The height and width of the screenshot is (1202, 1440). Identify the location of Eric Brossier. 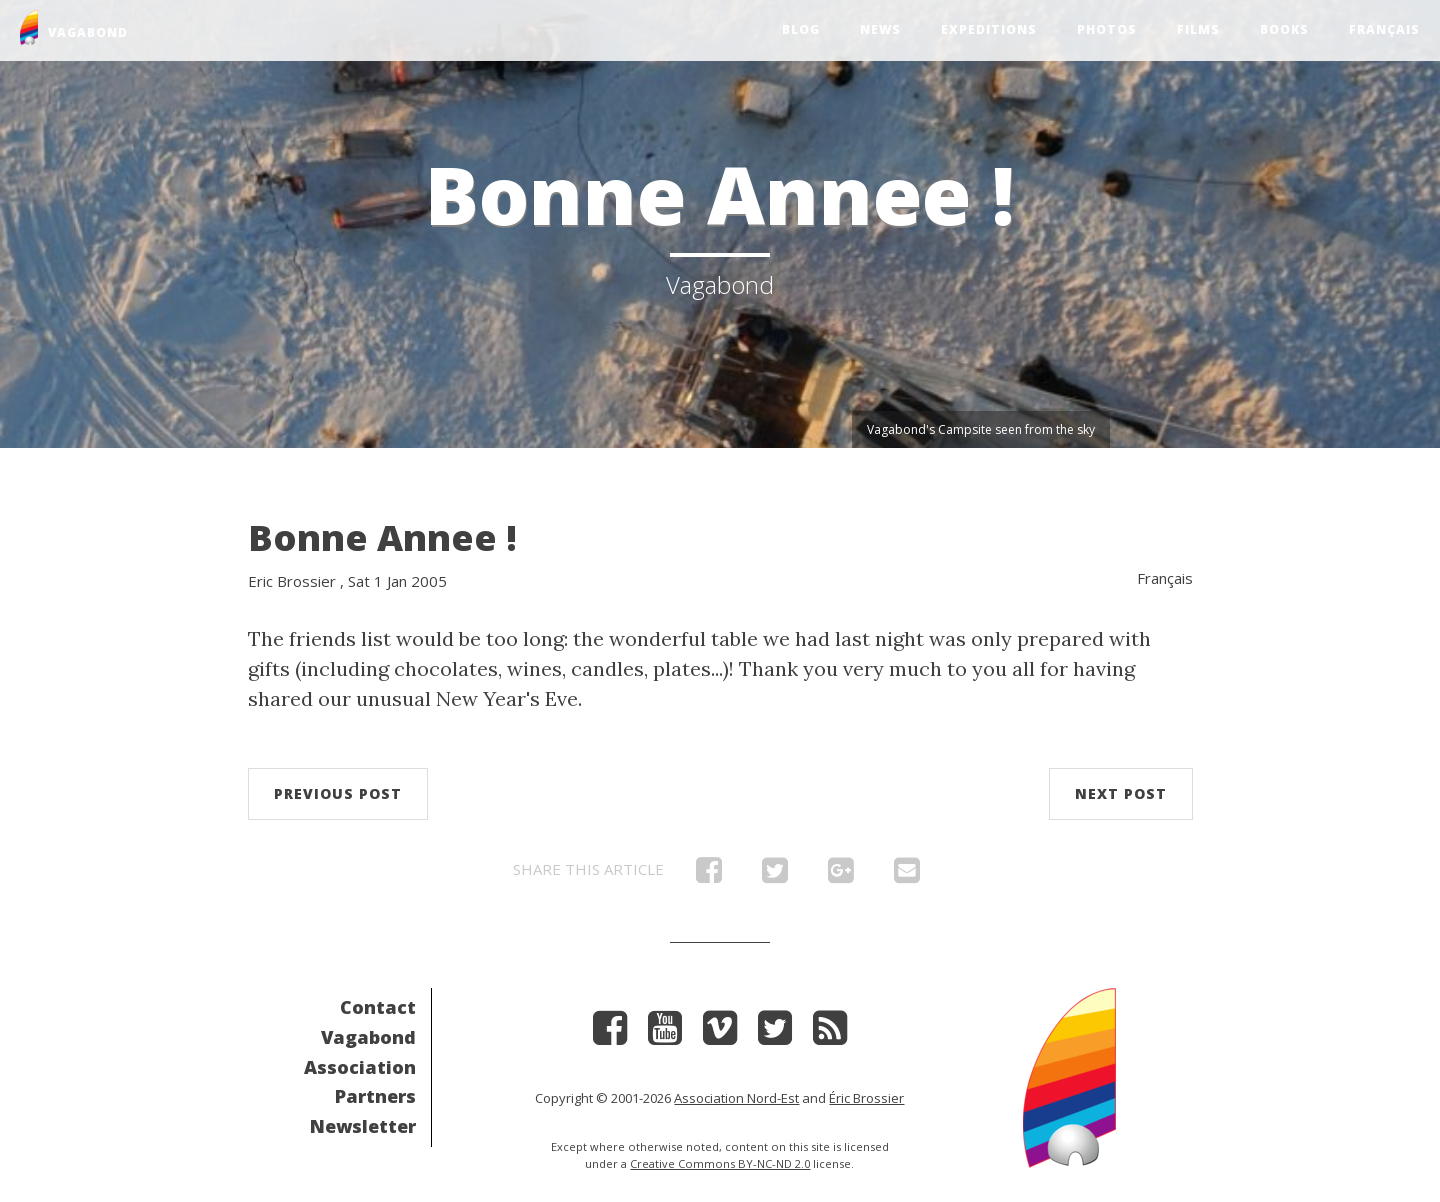
(292, 581).